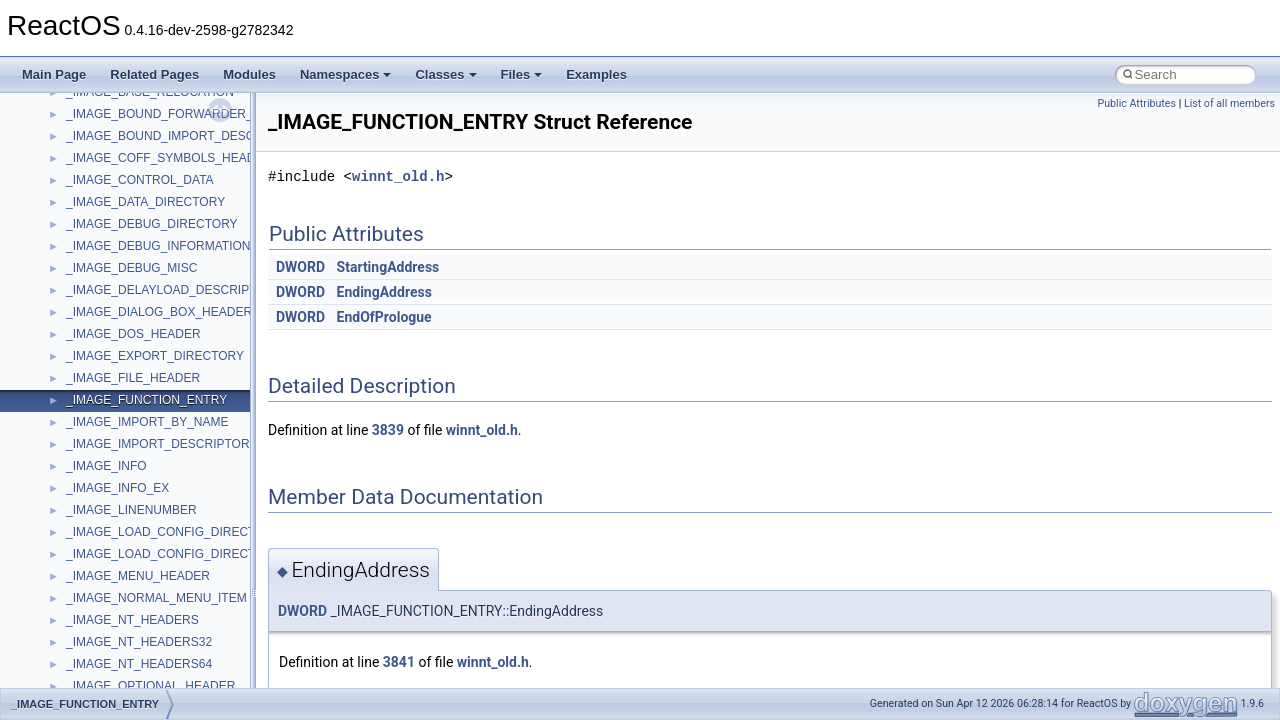 Image resolution: width=1280 pixels, height=720 pixels. What do you see at coordinates (114, 217) in the screenshot?
I see `Debugging memory pool sizes` at bounding box center [114, 217].